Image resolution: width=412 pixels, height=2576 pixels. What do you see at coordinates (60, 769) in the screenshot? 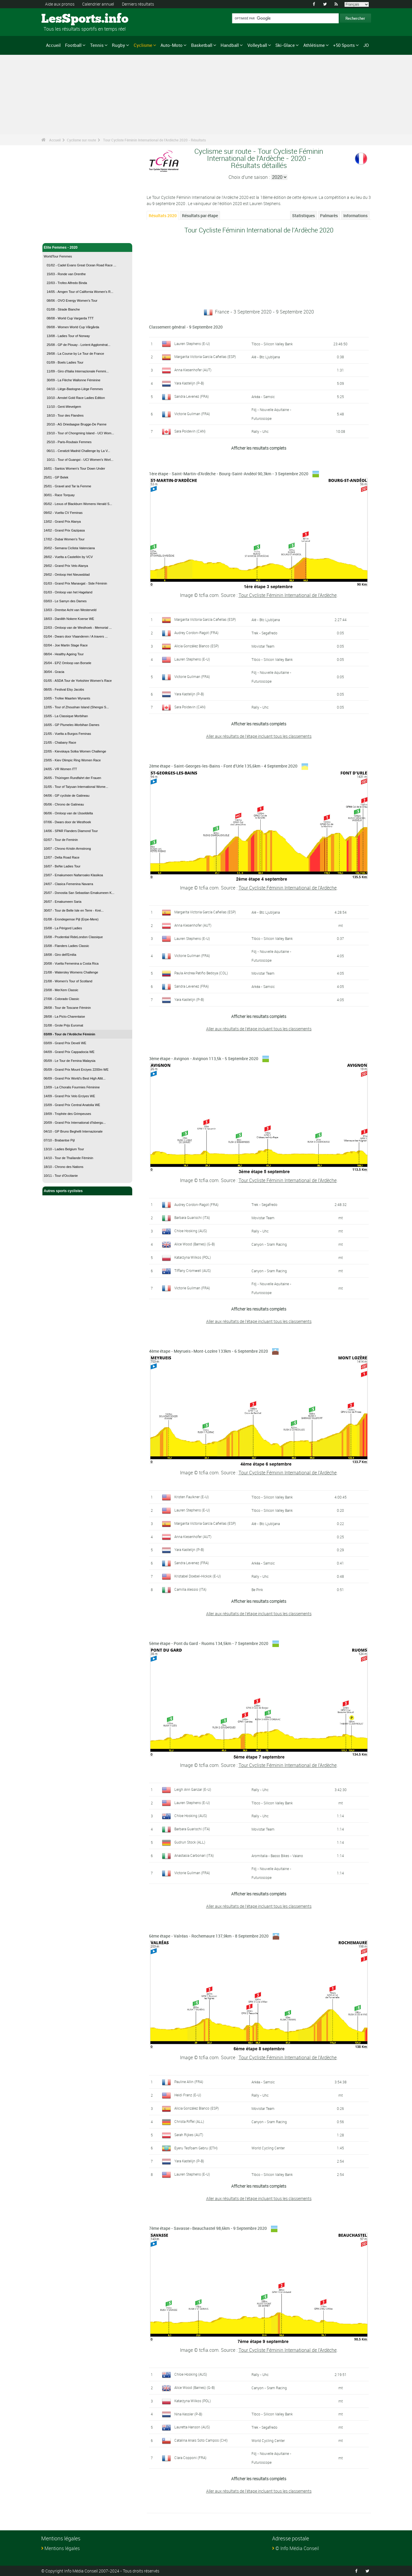
I see `24/05 - VR Women ITT` at bounding box center [60, 769].